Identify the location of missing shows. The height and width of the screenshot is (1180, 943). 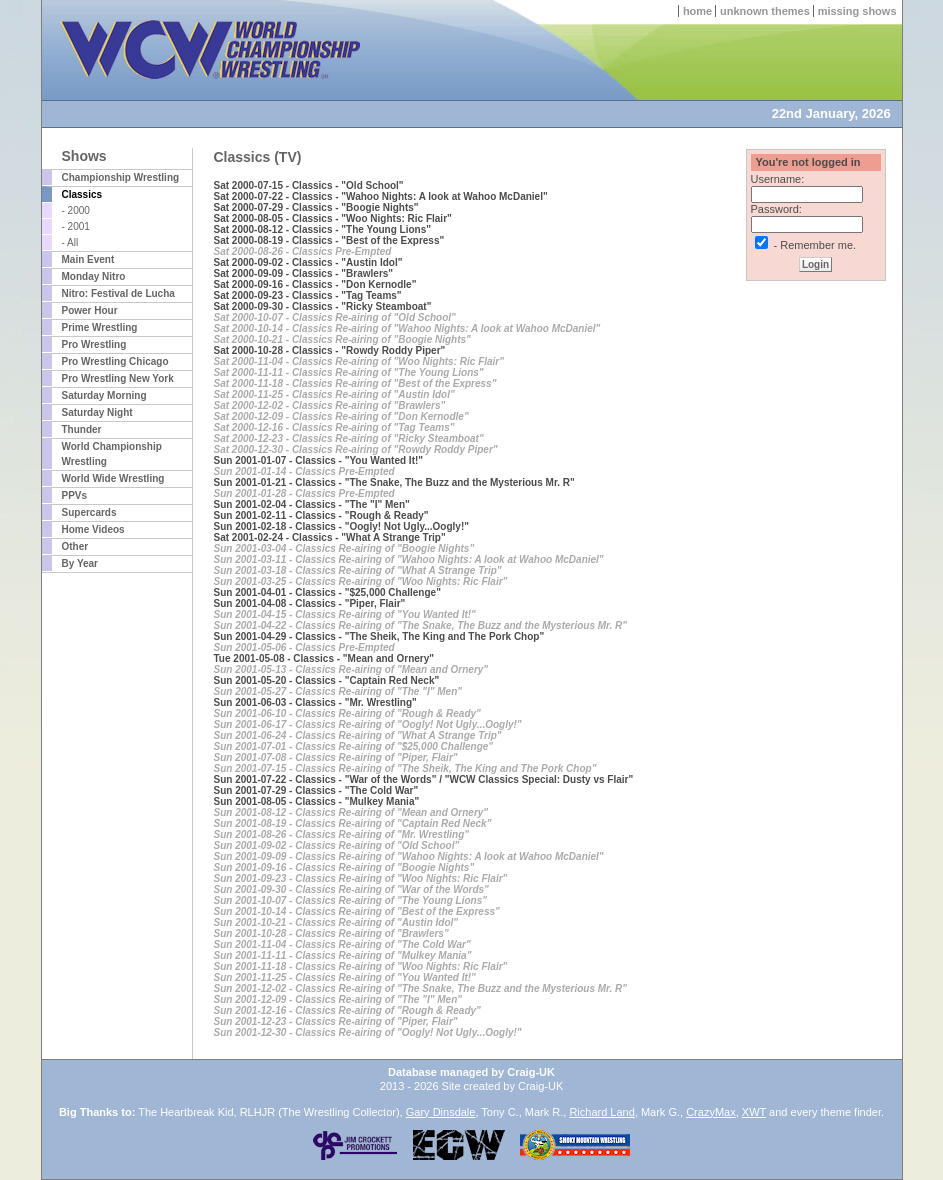
(857, 11).